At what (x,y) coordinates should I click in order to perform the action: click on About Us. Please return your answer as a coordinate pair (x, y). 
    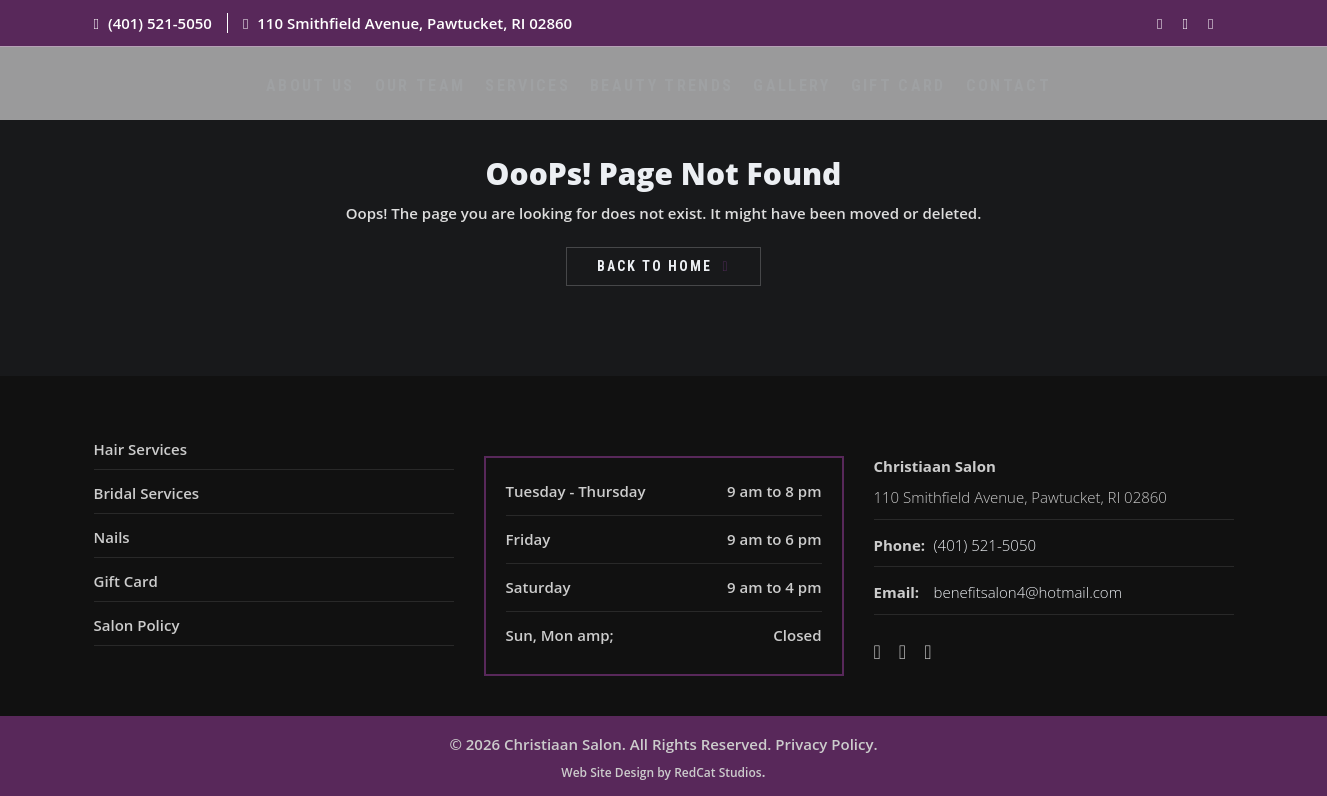
    Looking at the image, I should click on (320, 97).